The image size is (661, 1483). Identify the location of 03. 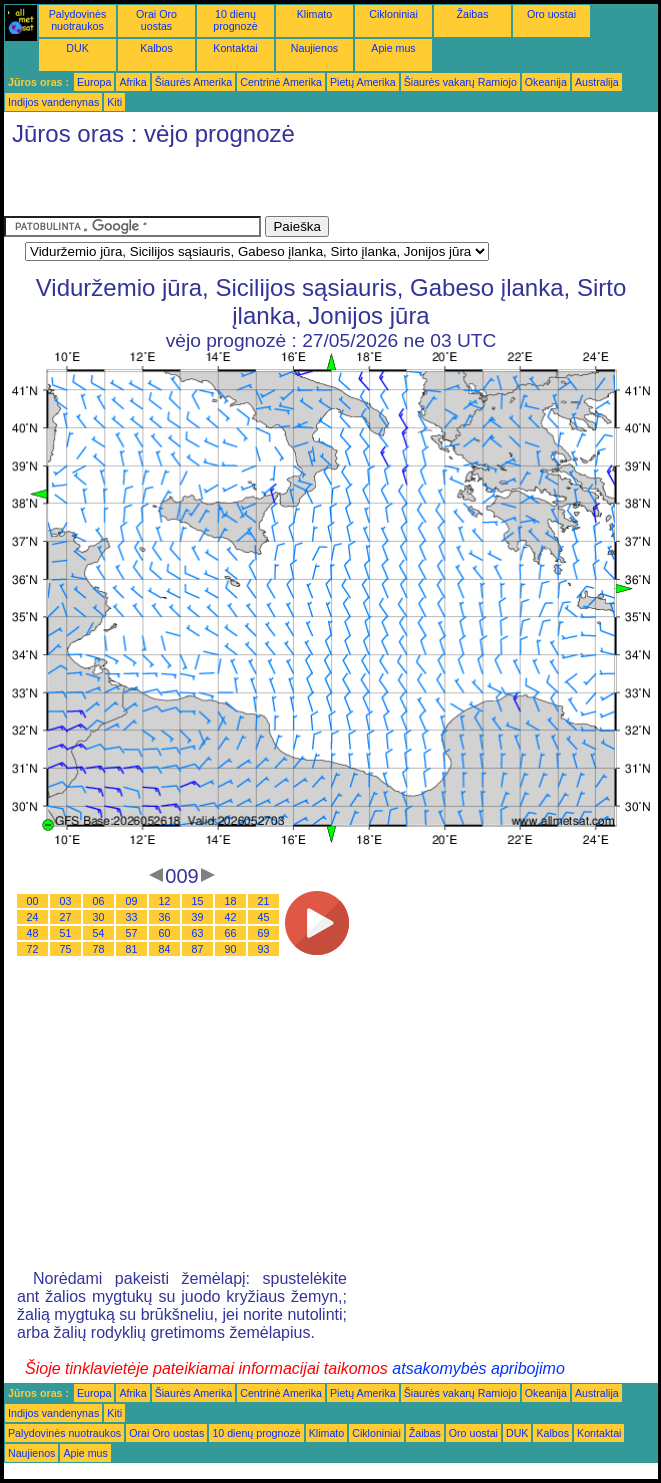
(66, 901).